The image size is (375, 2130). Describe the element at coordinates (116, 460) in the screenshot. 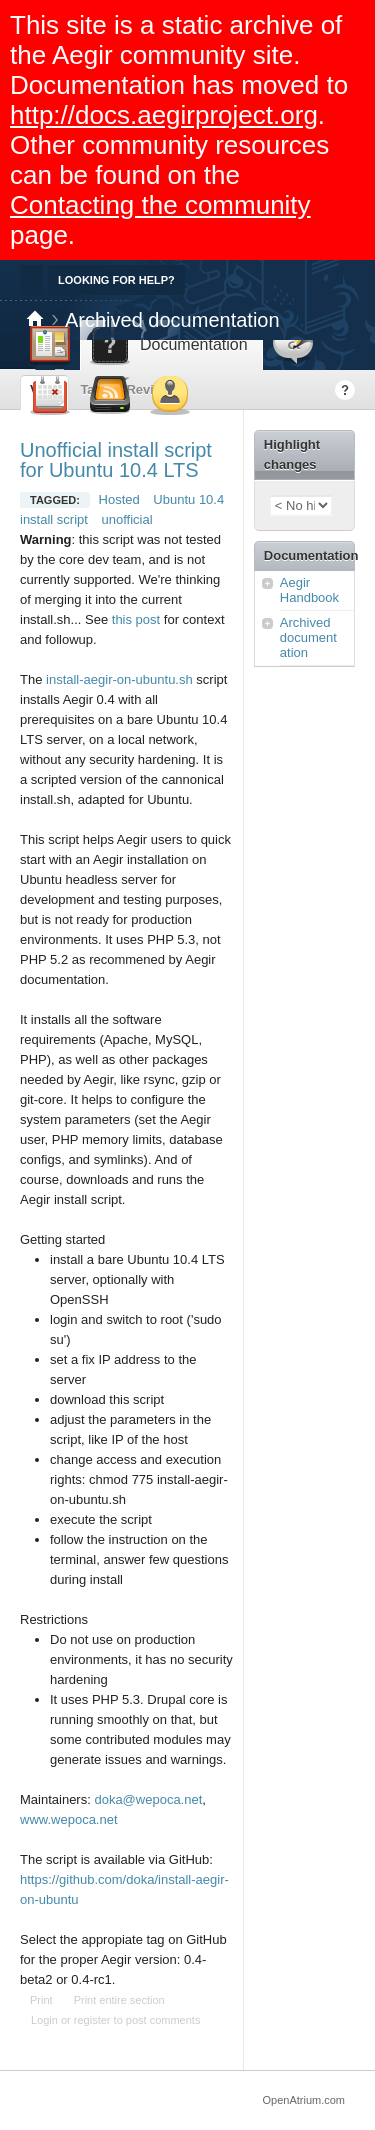

I see `Unofficial install script for Ubuntu 10.4 LTS` at that location.